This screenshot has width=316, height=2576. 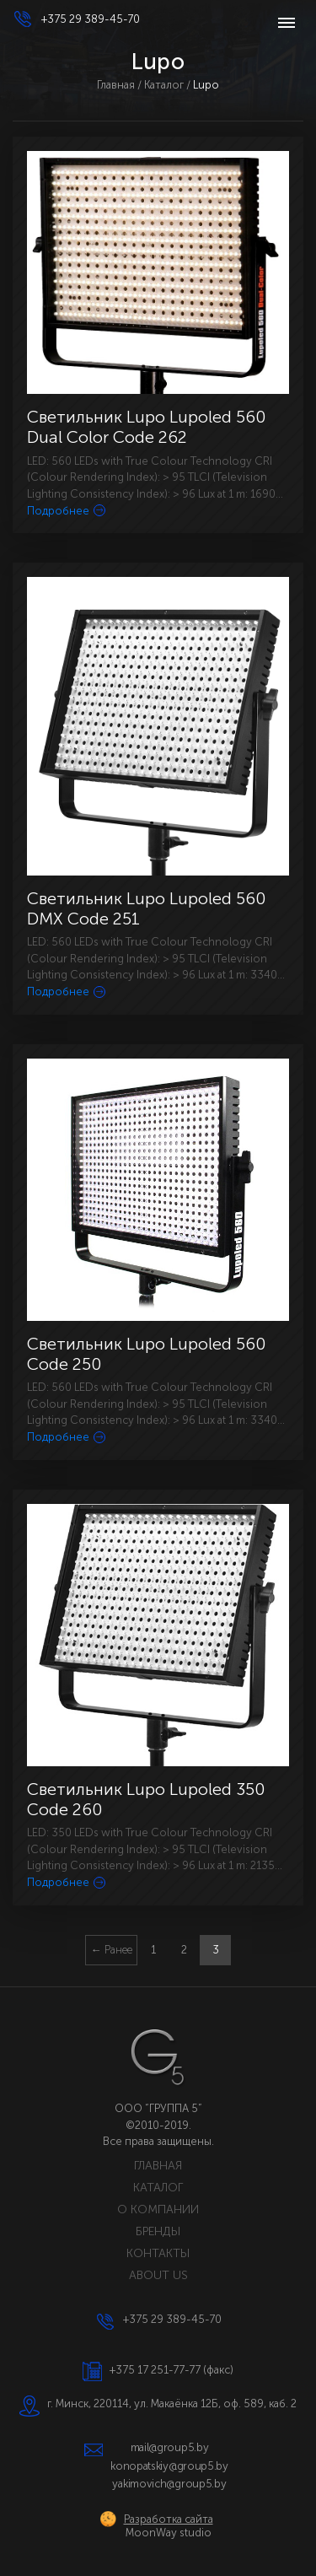 What do you see at coordinates (158, 2187) in the screenshot?
I see `КАТАЛОГ` at bounding box center [158, 2187].